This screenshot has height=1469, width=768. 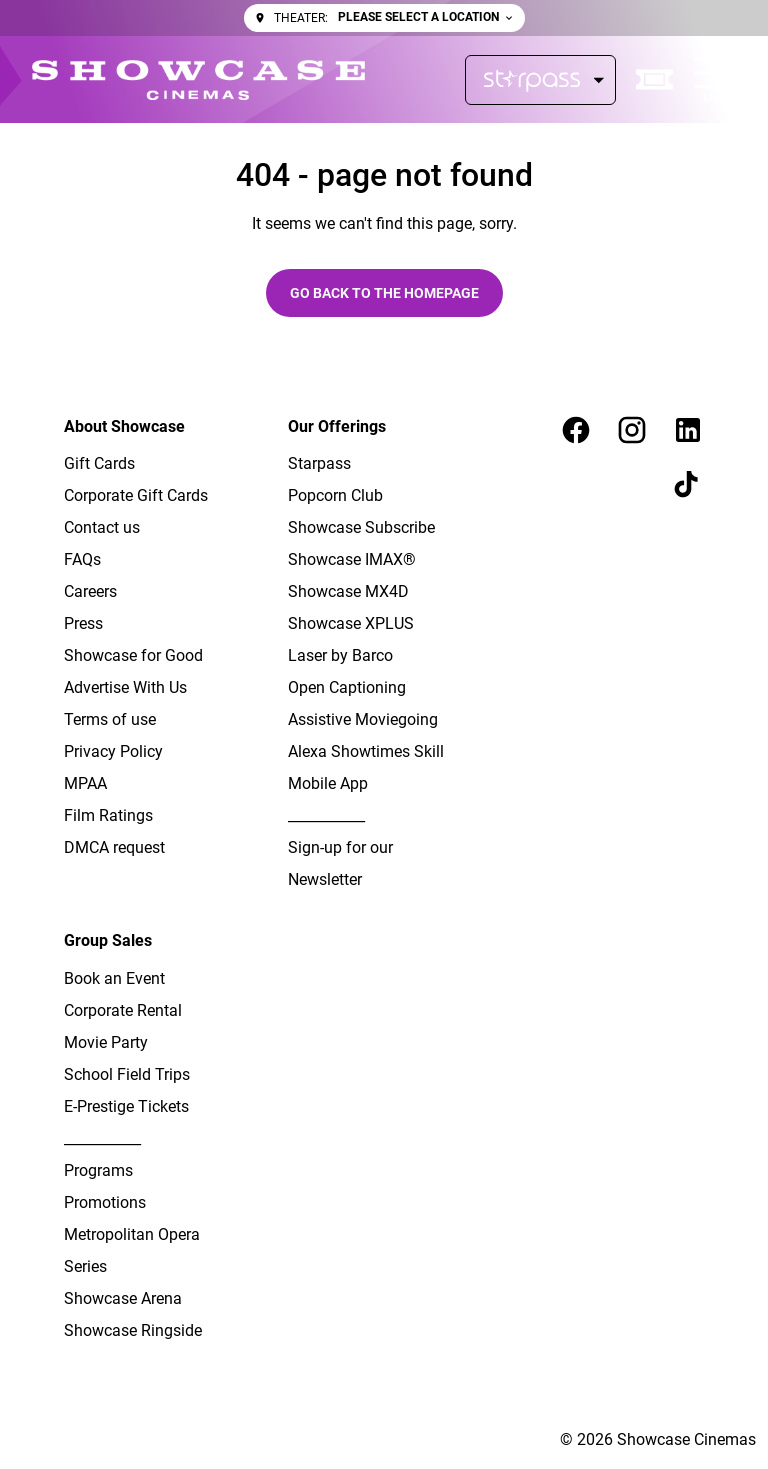 I want to click on [Press], so click(x=83, y=624).